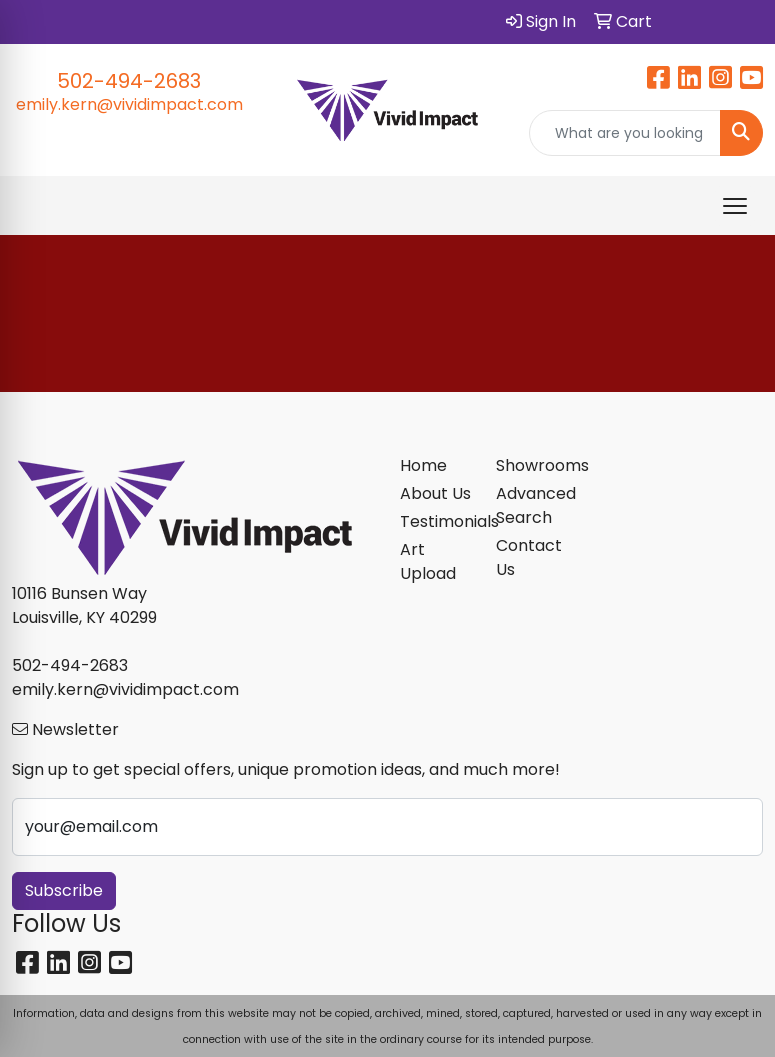 The height and width of the screenshot is (1057, 775). What do you see at coordinates (428, 561) in the screenshot?
I see `Art Upload` at bounding box center [428, 561].